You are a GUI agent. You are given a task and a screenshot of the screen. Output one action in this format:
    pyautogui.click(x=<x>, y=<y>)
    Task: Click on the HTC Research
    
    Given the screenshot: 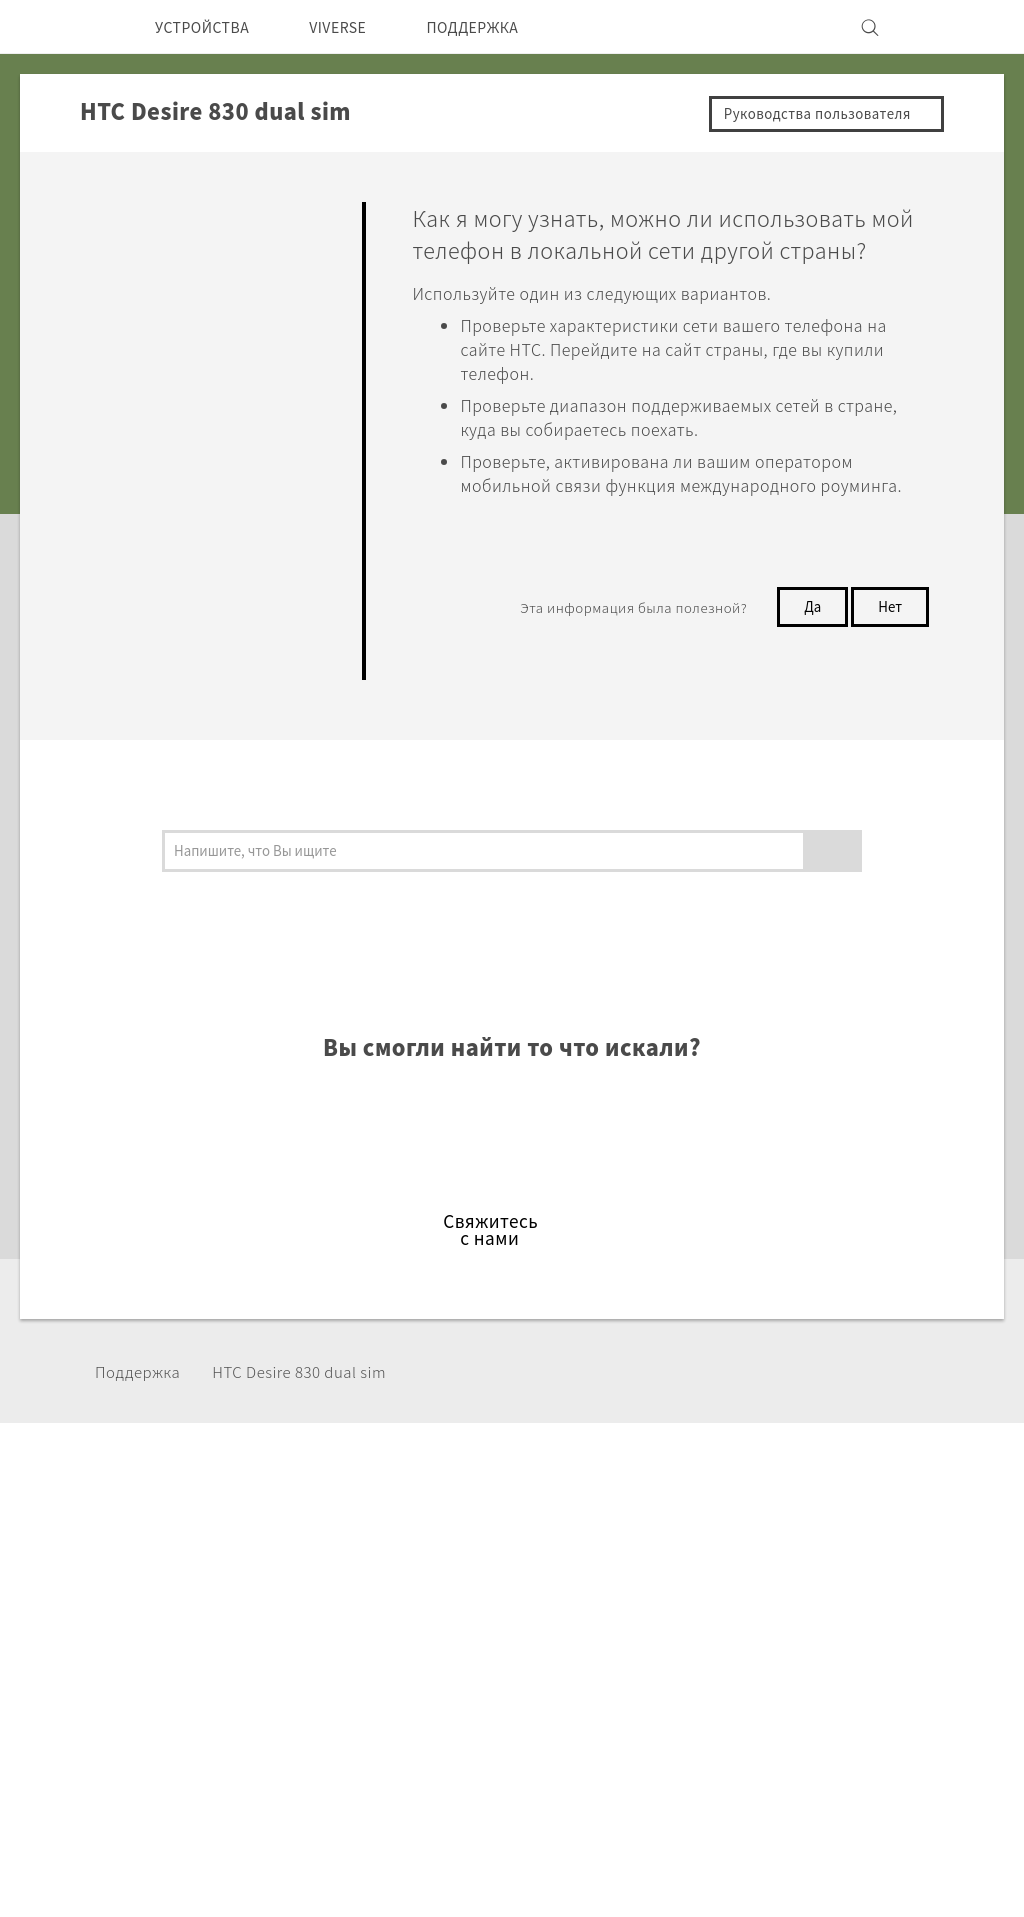 What is the action you would take?
    pyautogui.click(x=453, y=1595)
    